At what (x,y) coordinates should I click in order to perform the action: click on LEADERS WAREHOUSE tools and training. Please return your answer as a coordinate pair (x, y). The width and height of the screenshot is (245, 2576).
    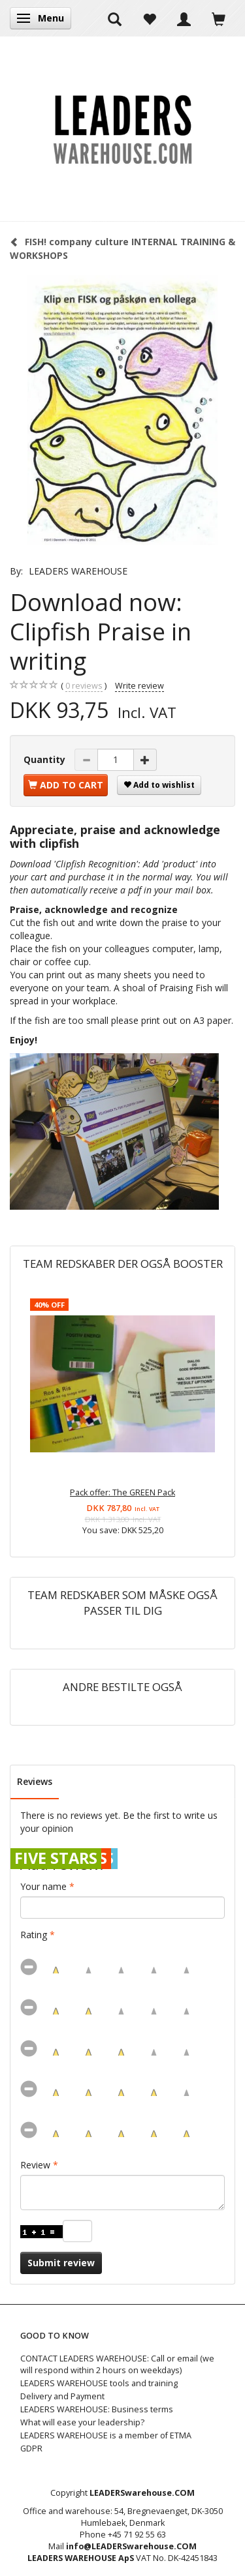
    Looking at the image, I should click on (99, 2383).